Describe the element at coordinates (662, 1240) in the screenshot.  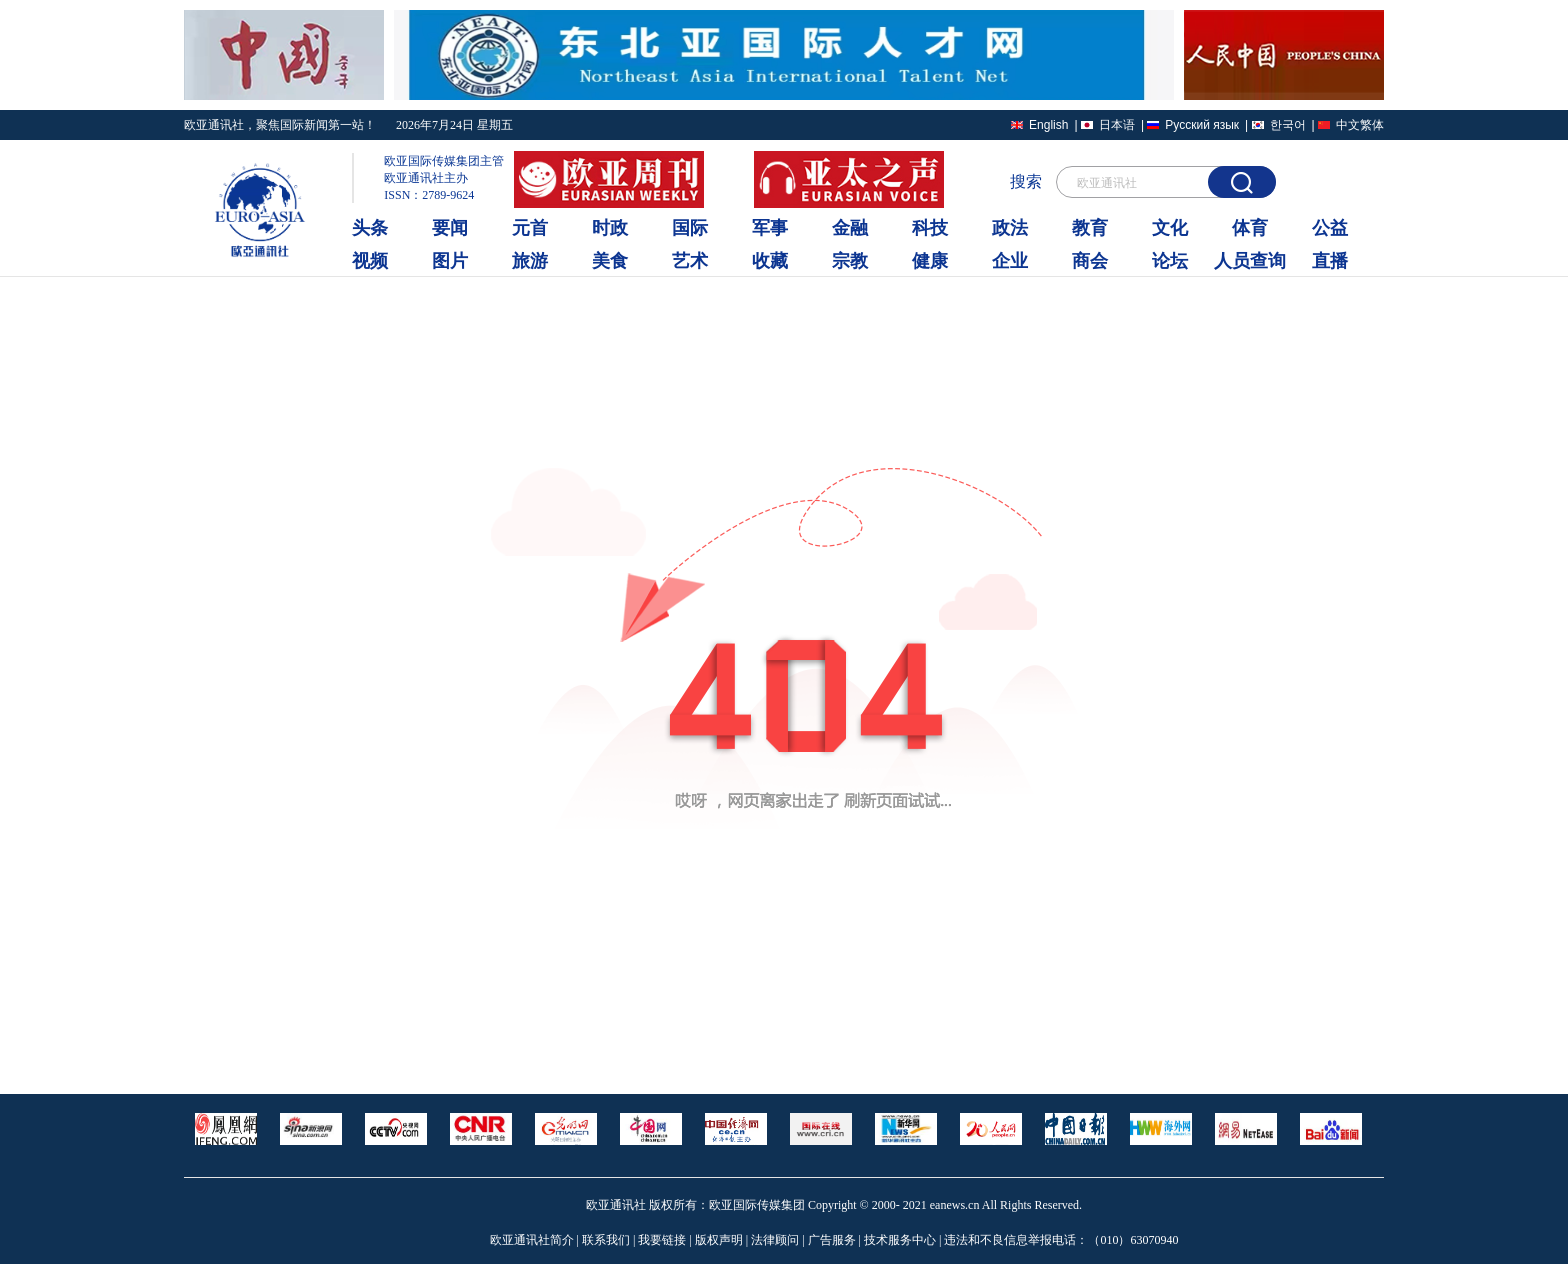
I see `我要链接` at that location.